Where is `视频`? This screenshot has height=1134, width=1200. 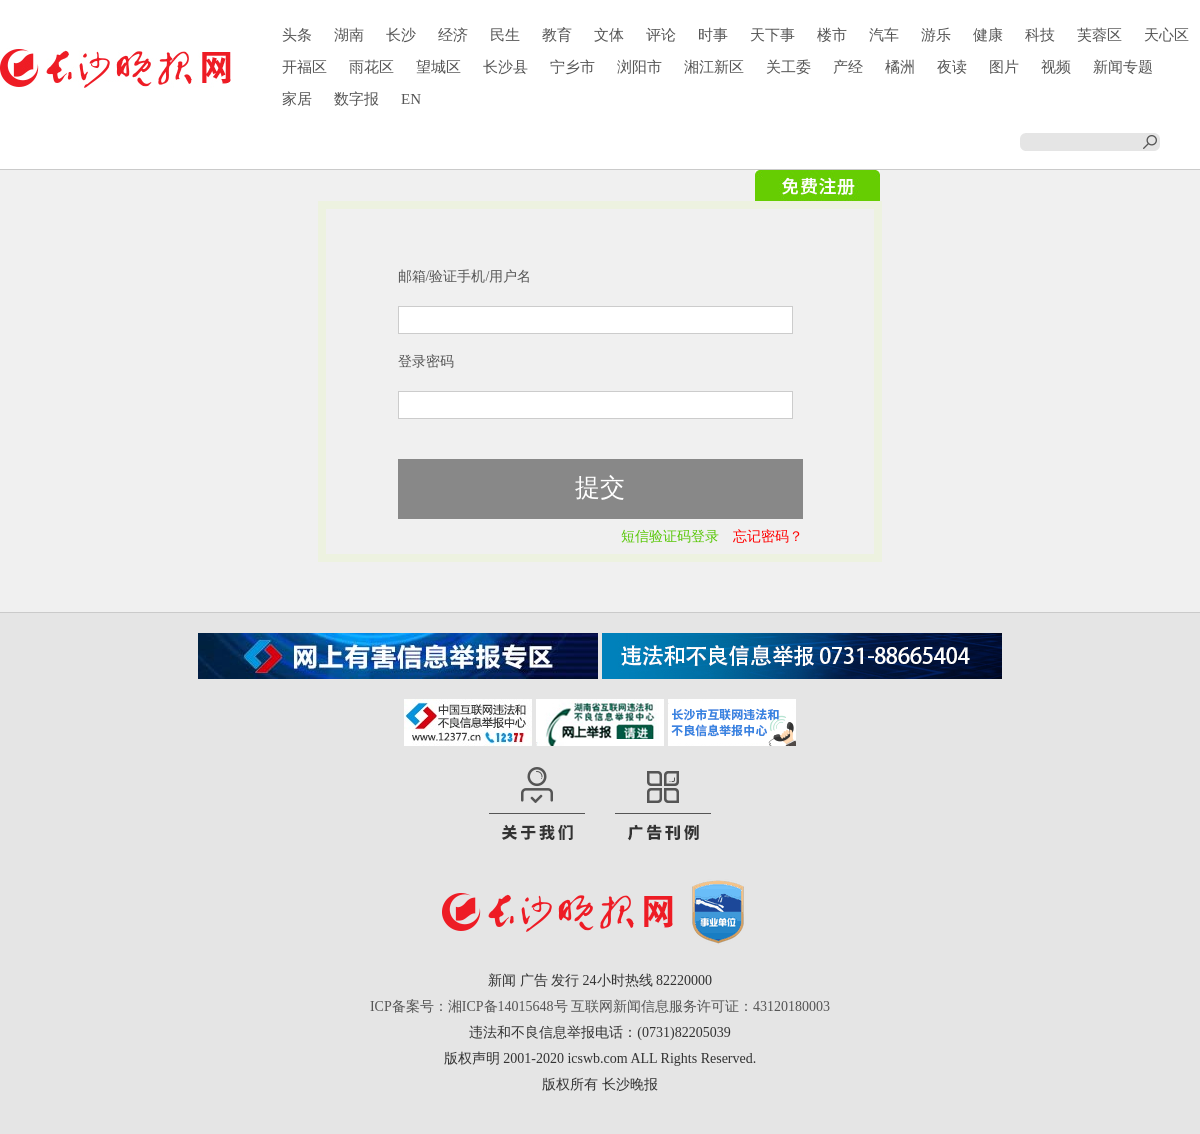 视频 is located at coordinates (1056, 67).